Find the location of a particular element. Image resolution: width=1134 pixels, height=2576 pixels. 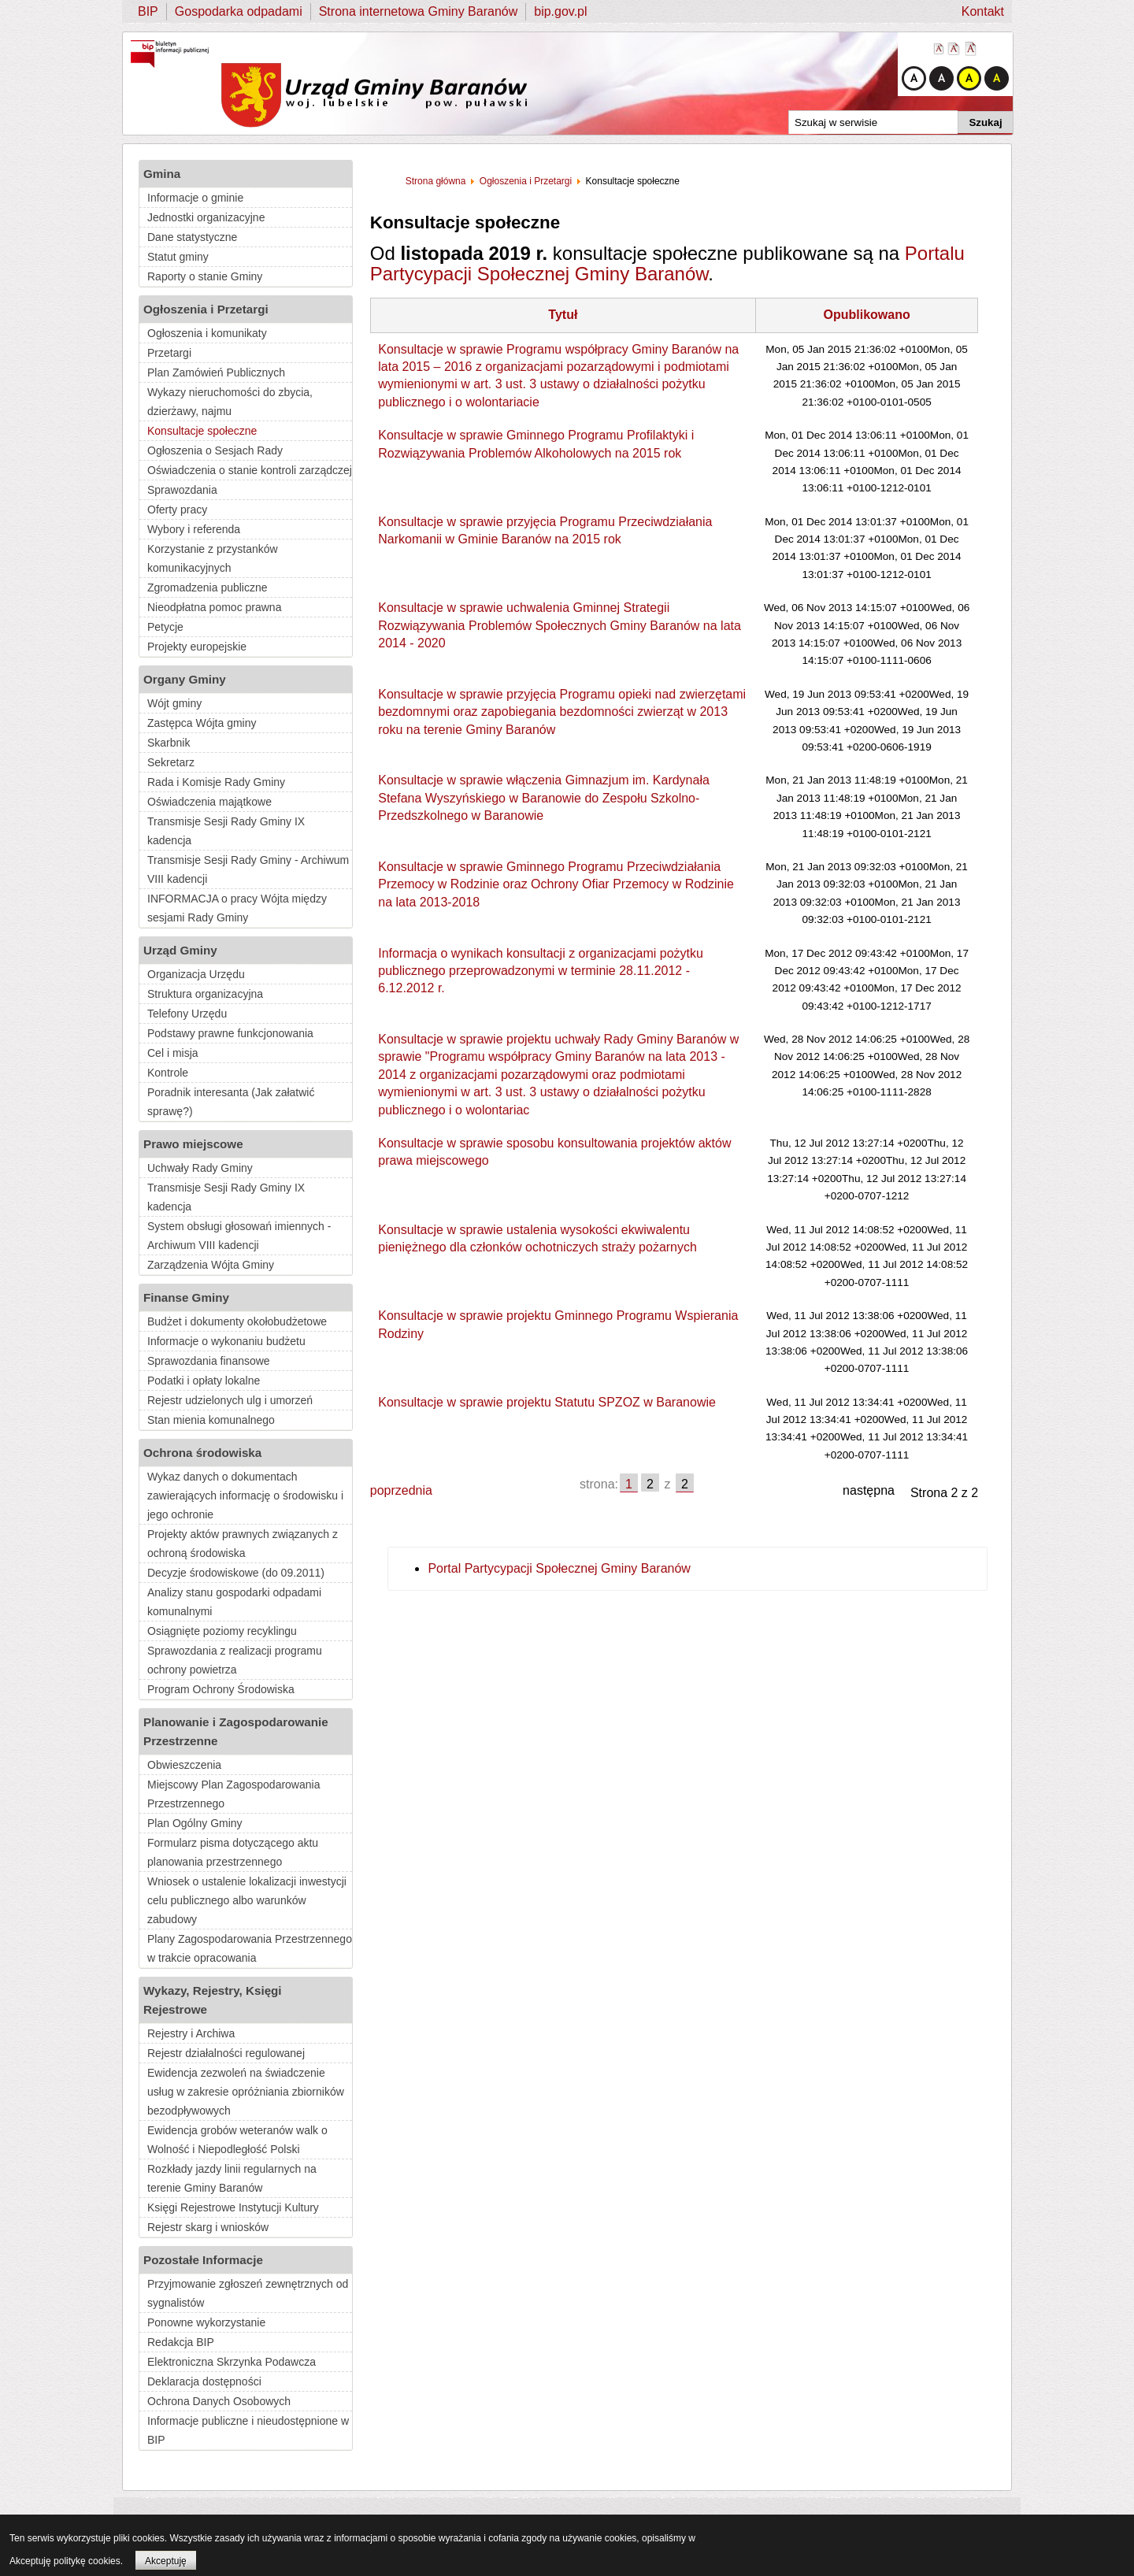

Konsultacje społeczne is located at coordinates (202, 430).